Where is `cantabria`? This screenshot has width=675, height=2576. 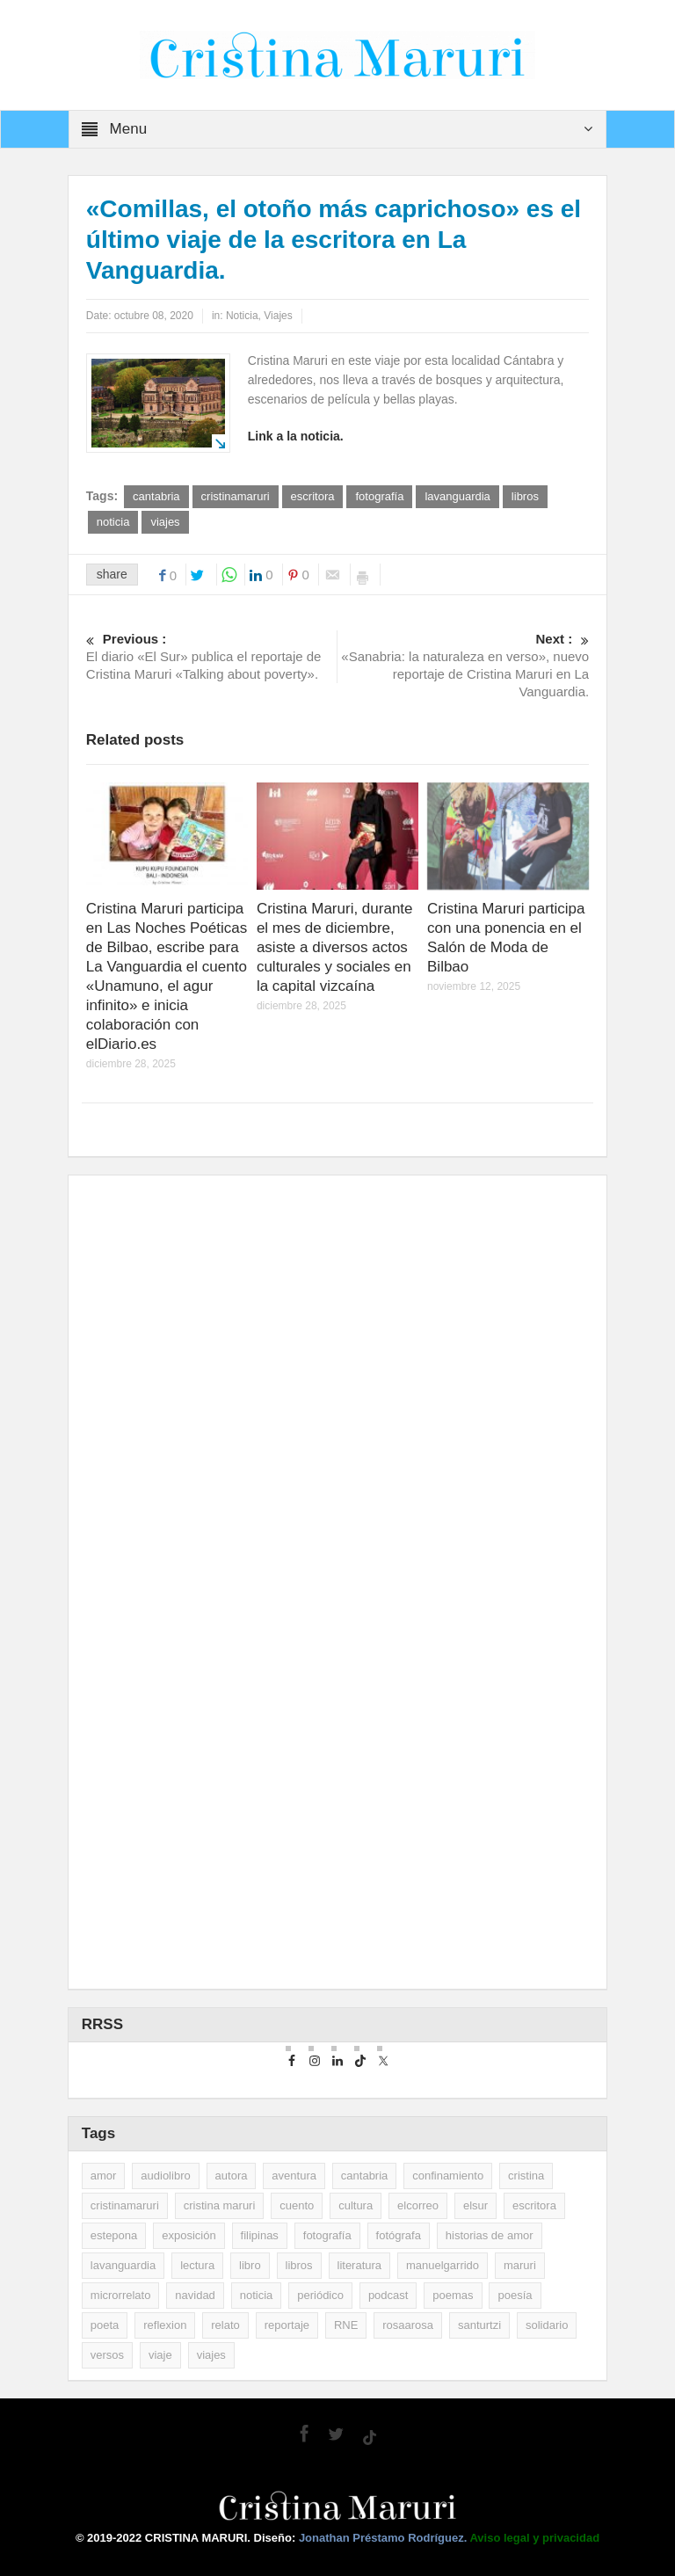 cantabria is located at coordinates (156, 496).